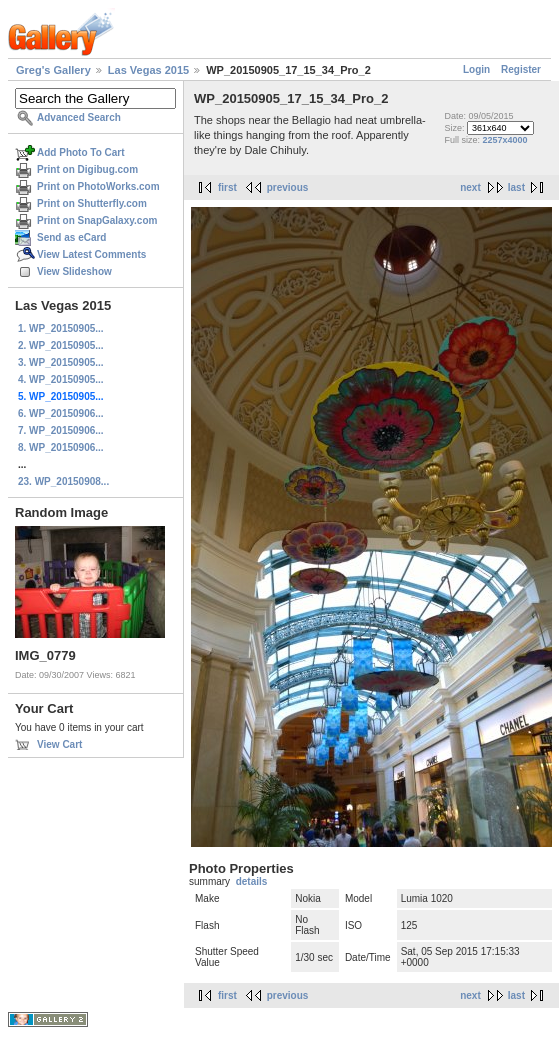 This screenshot has width=559, height=1049. What do you see at coordinates (97, 220) in the screenshot?
I see `Print on SnapGalaxy.com` at bounding box center [97, 220].